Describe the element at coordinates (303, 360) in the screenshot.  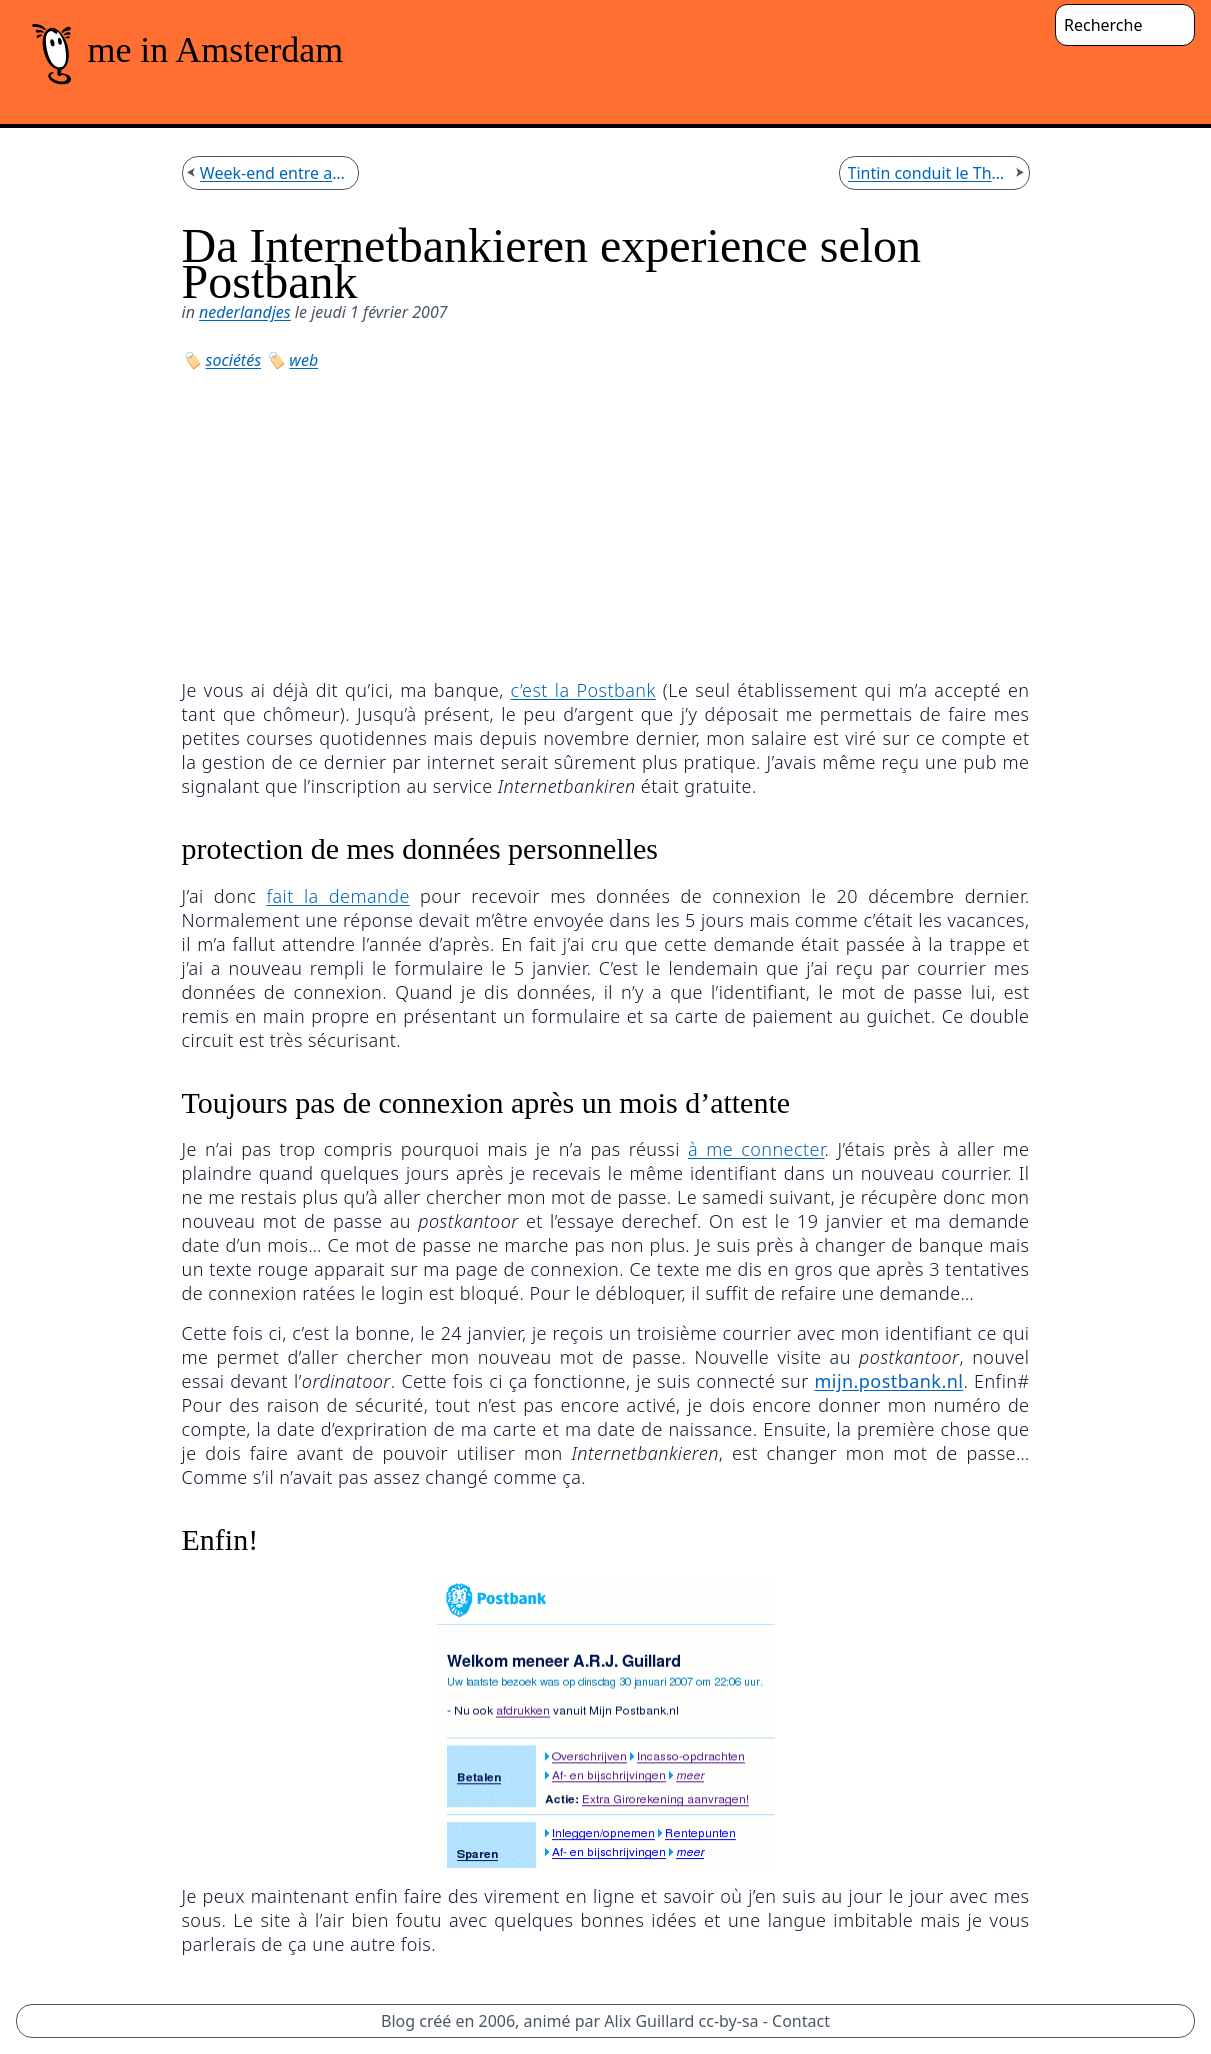
I see `web` at that location.